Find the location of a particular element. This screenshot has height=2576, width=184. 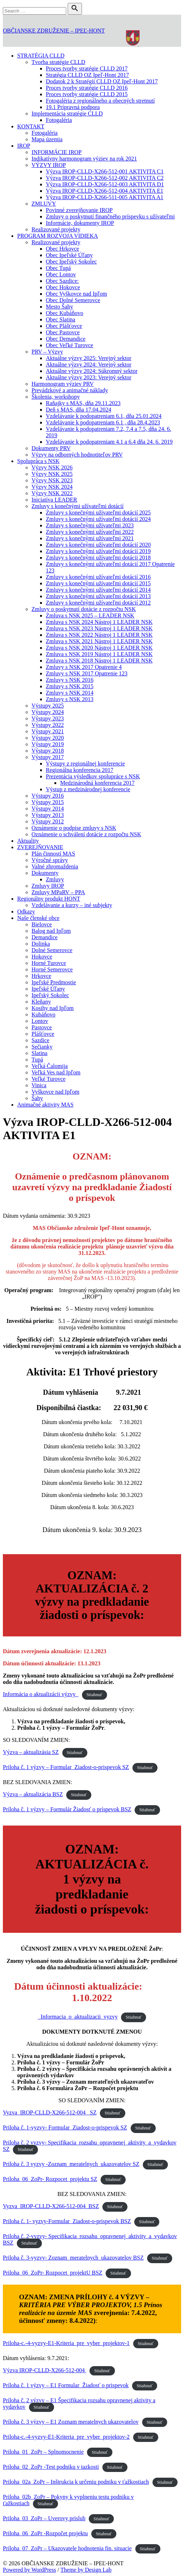

Zmluva s NSK 2024 Nástroj 1 LEADER NSK is located at coordinates (99, 622).